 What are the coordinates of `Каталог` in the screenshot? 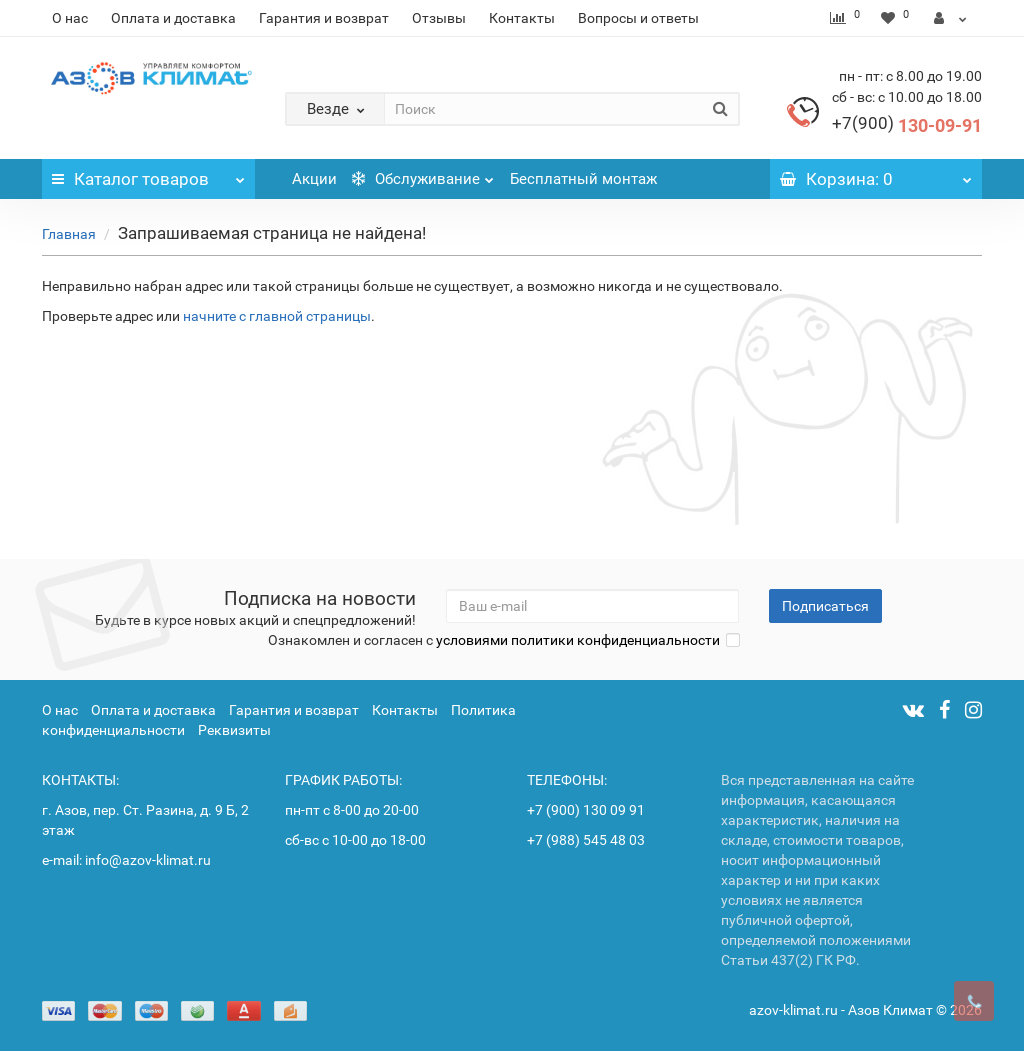 It's located at (148, 174).